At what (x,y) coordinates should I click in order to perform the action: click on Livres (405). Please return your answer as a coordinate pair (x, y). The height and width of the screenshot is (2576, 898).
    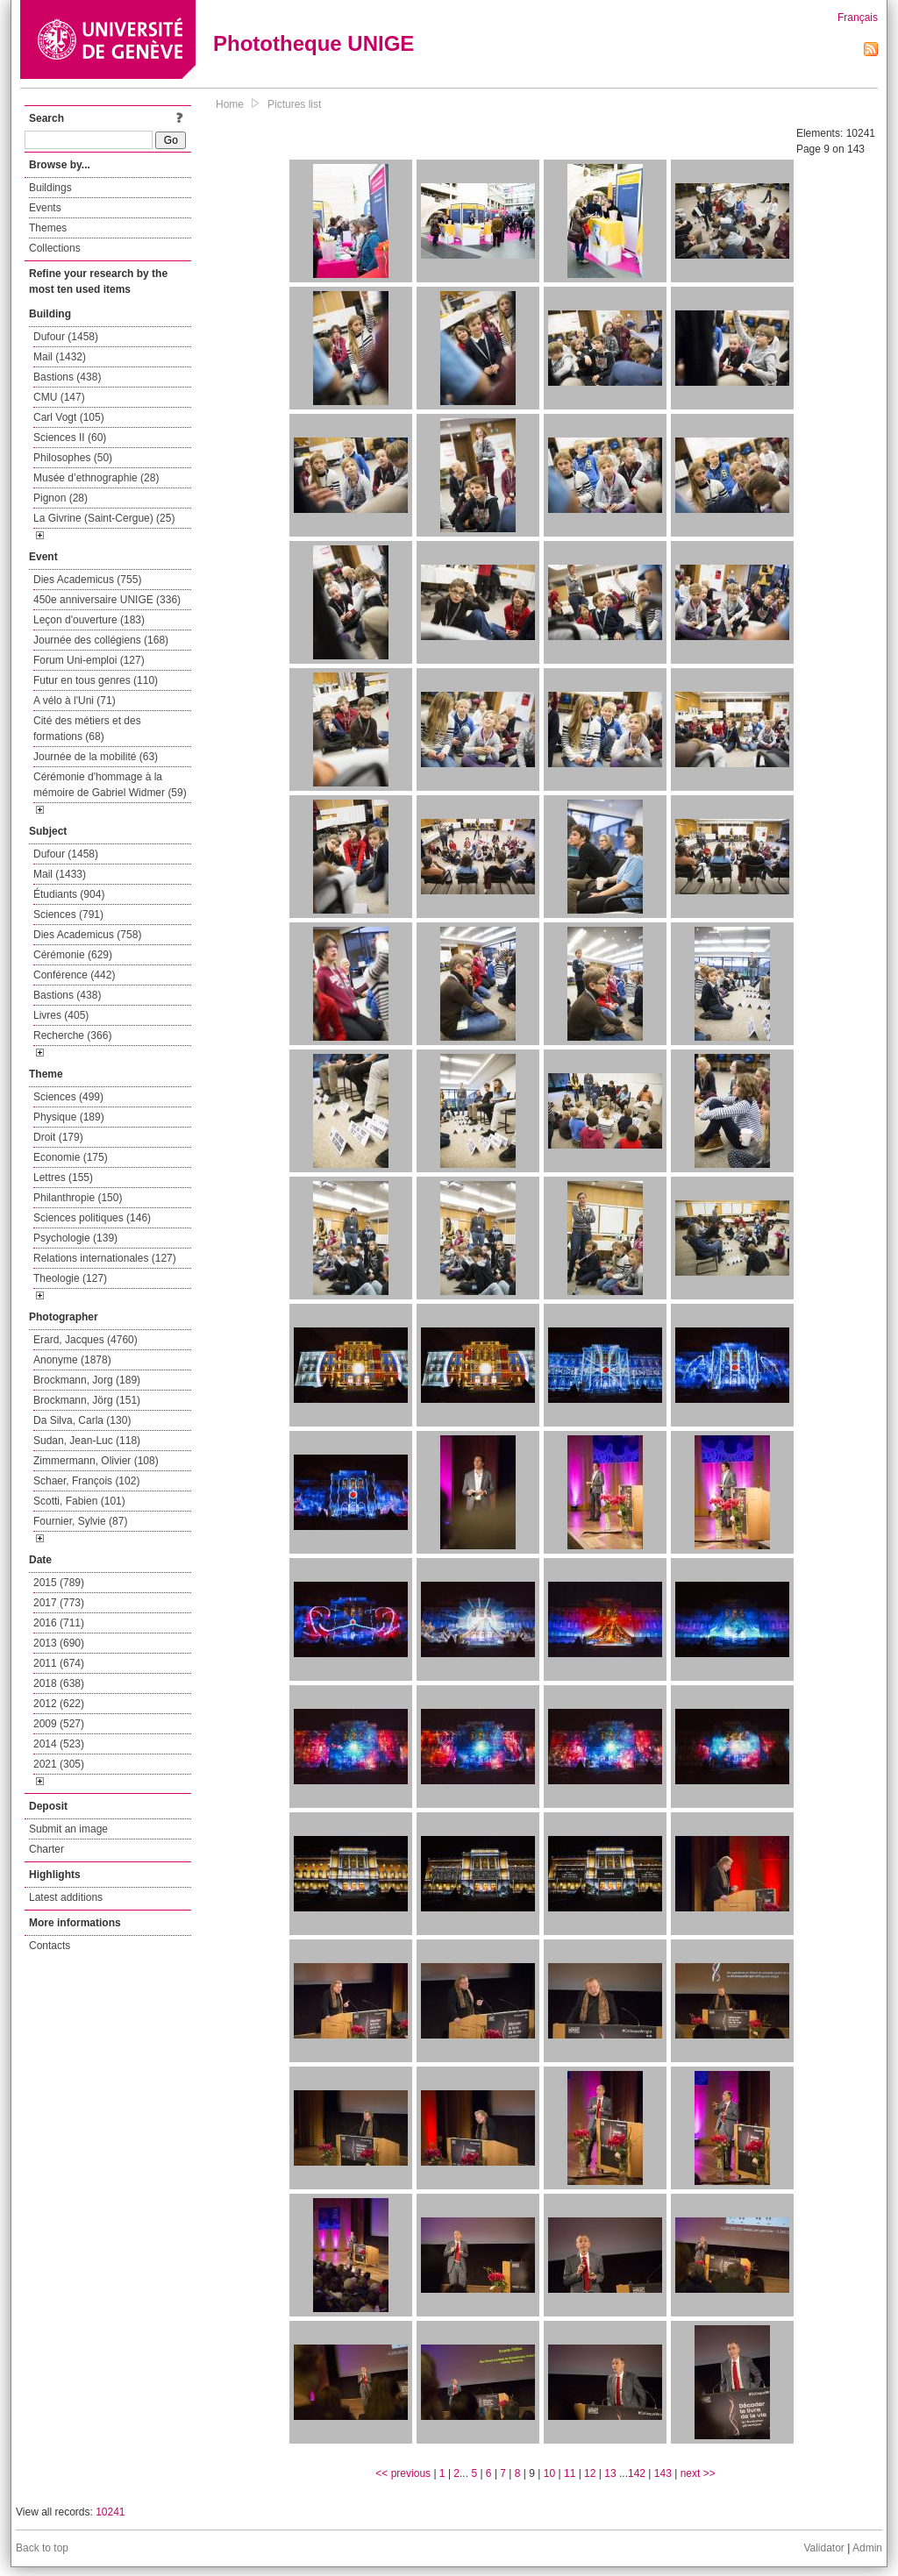
    Looking at the image, I should click on (61, 1015).